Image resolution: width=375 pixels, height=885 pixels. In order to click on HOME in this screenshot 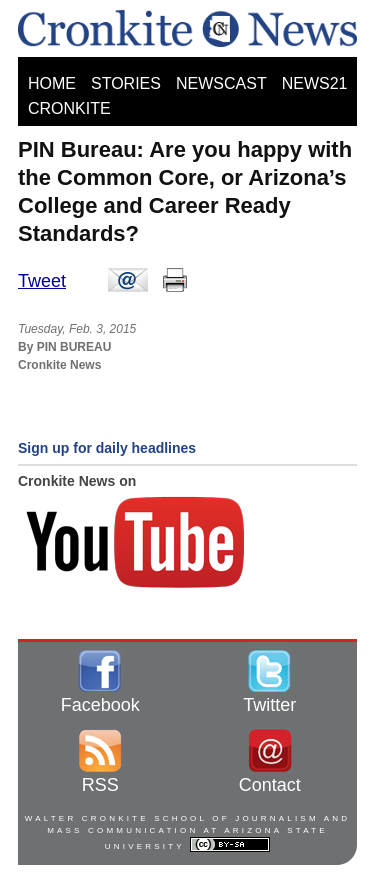, I will do `click(52, 83)`.